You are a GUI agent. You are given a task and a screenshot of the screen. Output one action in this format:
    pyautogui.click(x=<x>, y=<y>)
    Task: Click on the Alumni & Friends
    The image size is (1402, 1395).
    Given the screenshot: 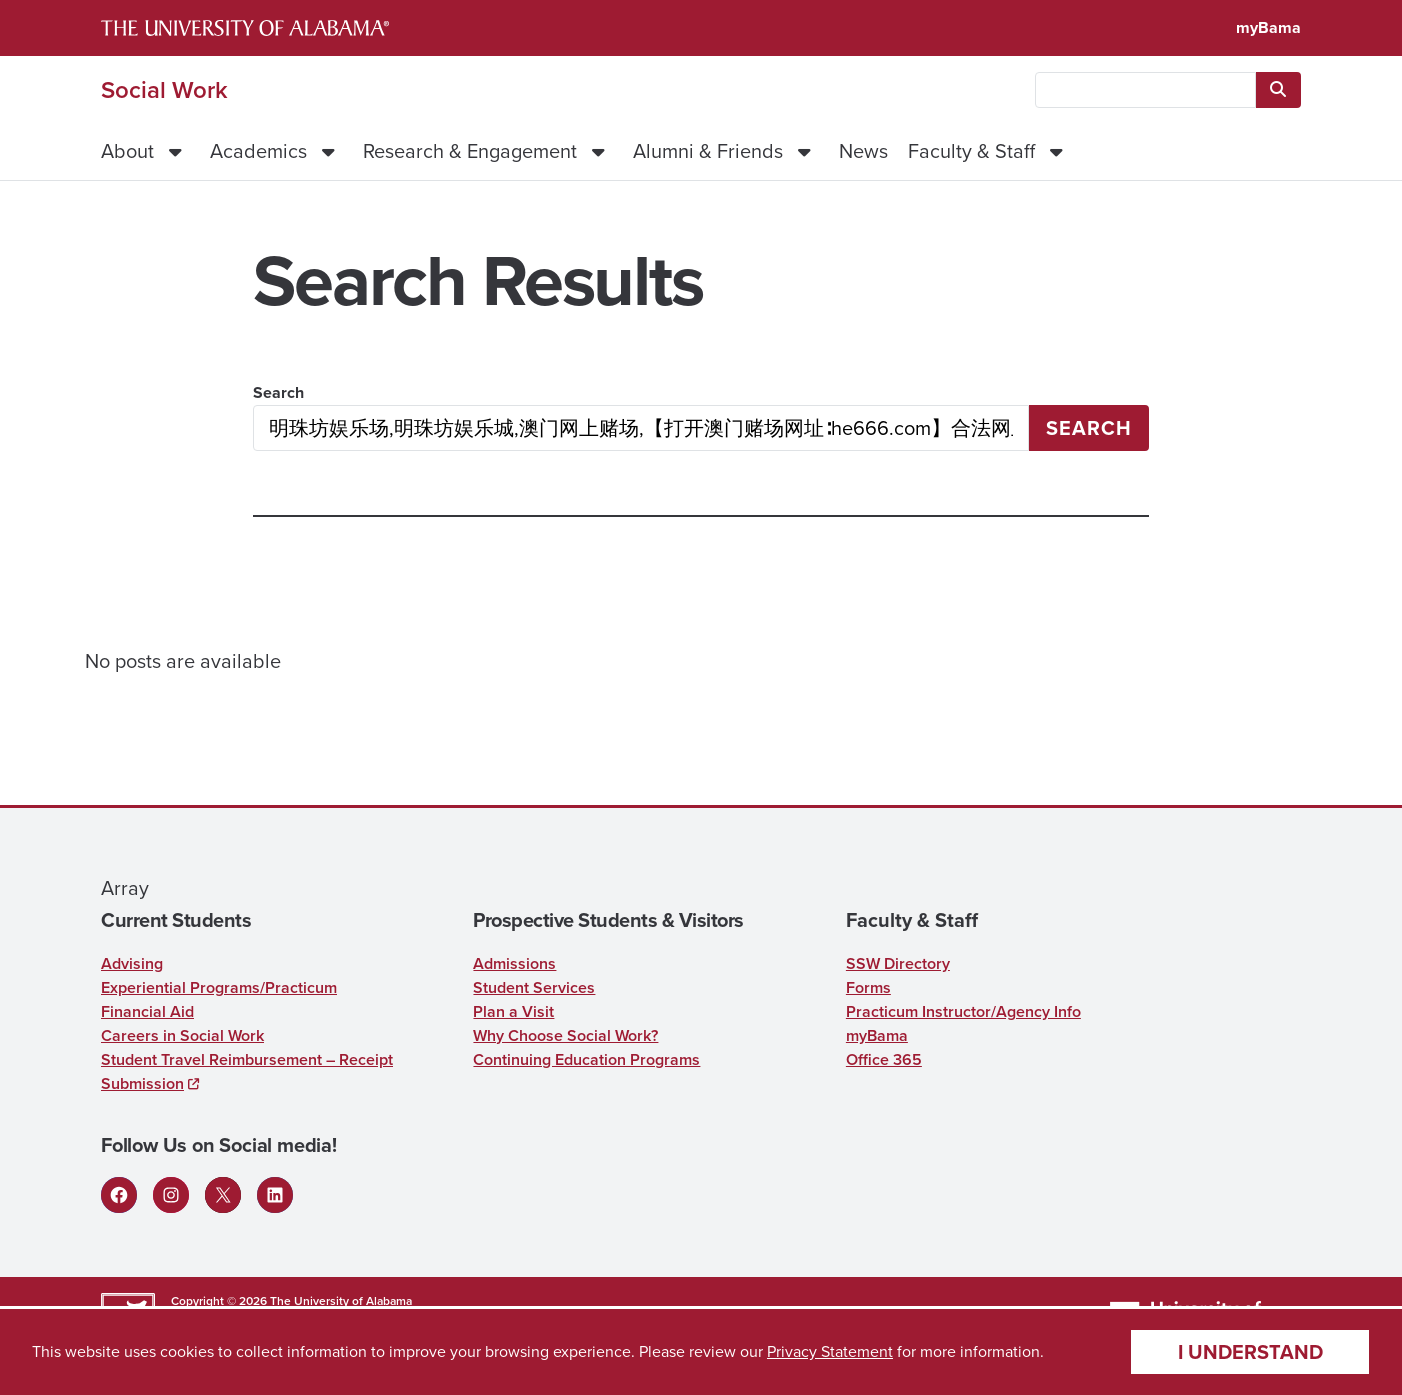 What is the action you would take?
    pyautogui.click(x=708, y=151)
    